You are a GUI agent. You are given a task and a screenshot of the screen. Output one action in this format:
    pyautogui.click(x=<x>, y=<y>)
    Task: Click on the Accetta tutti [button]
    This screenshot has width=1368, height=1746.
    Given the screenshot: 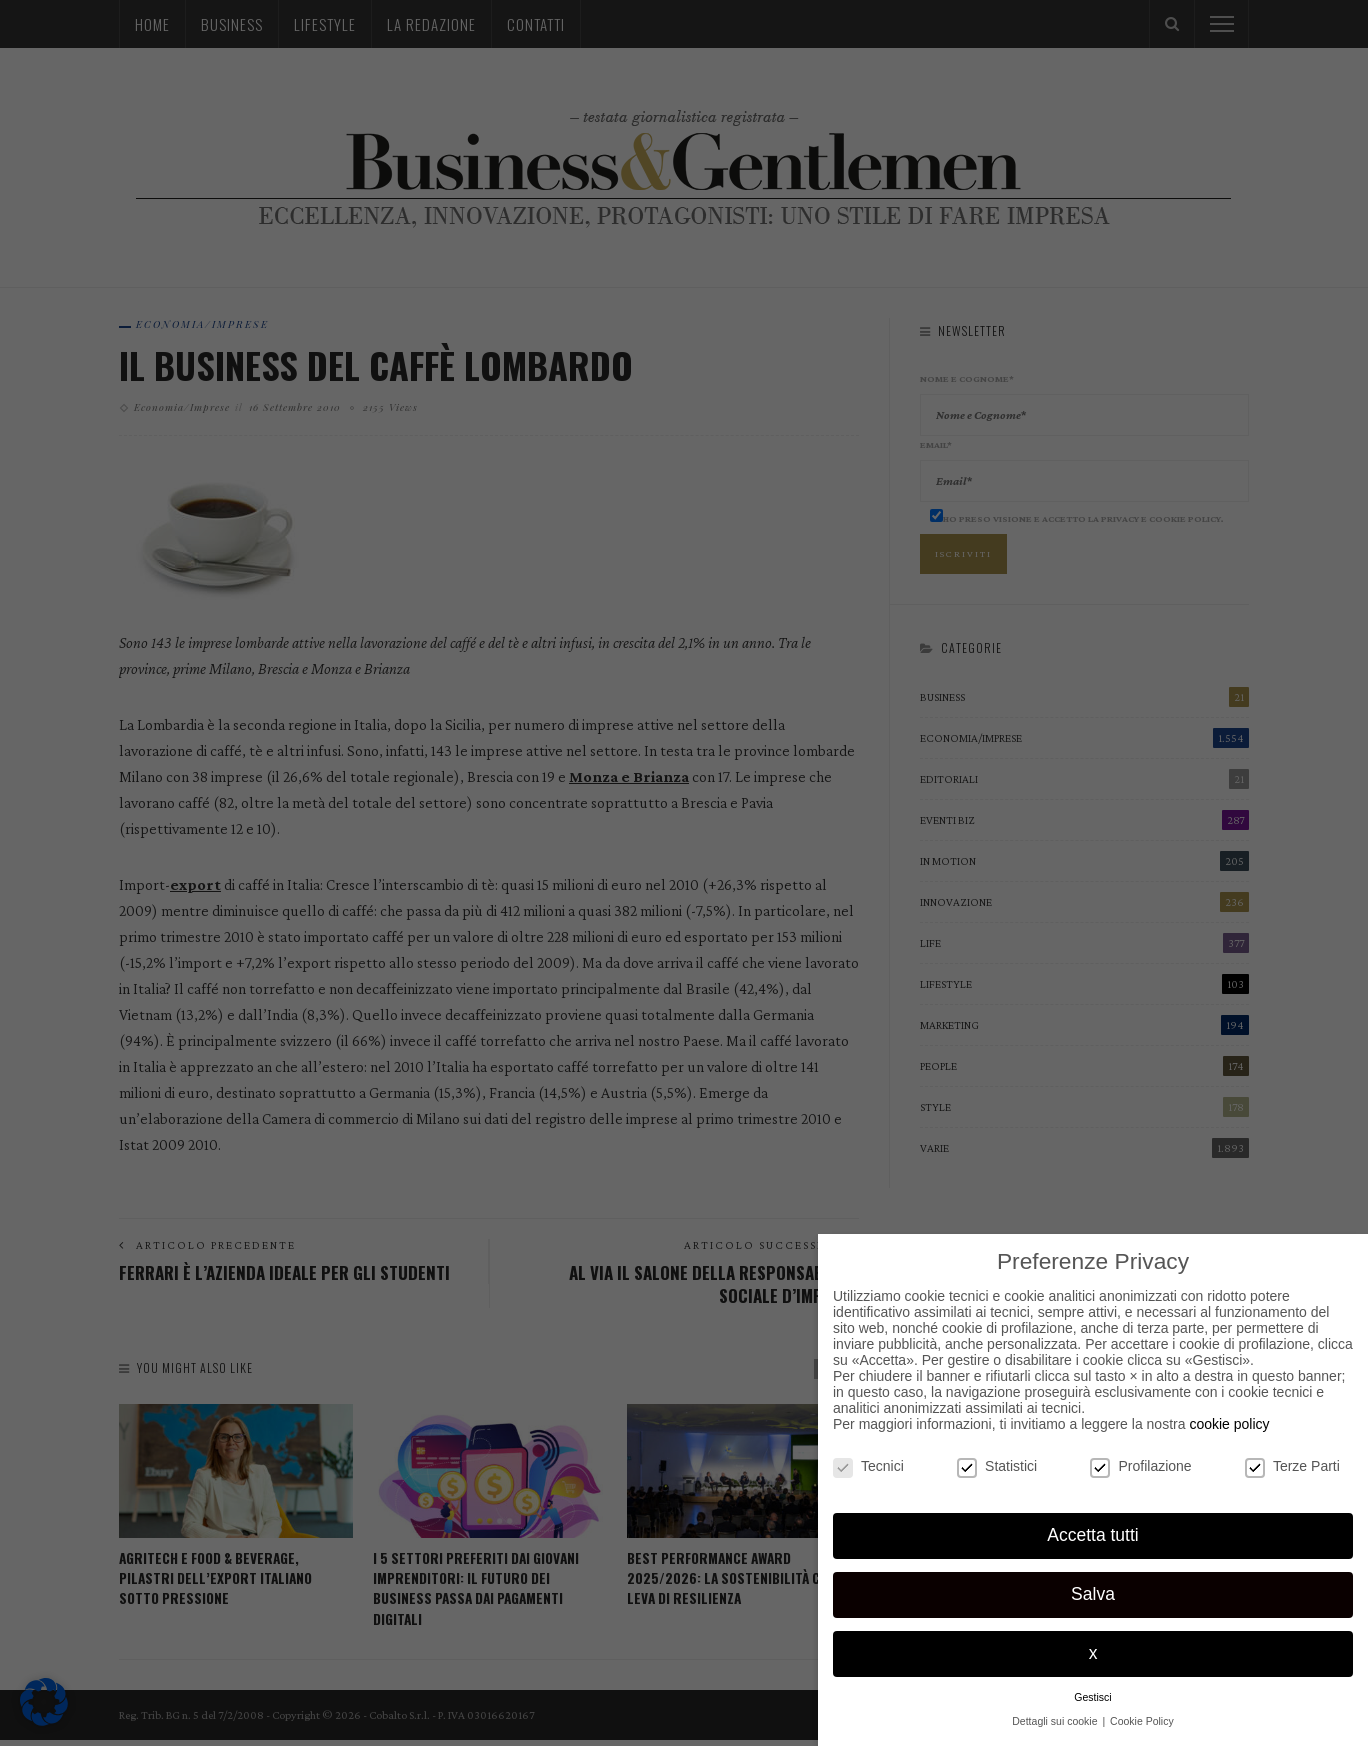 What is the action you would take?
    pyautogui.click(x=1092, y=1535)
    